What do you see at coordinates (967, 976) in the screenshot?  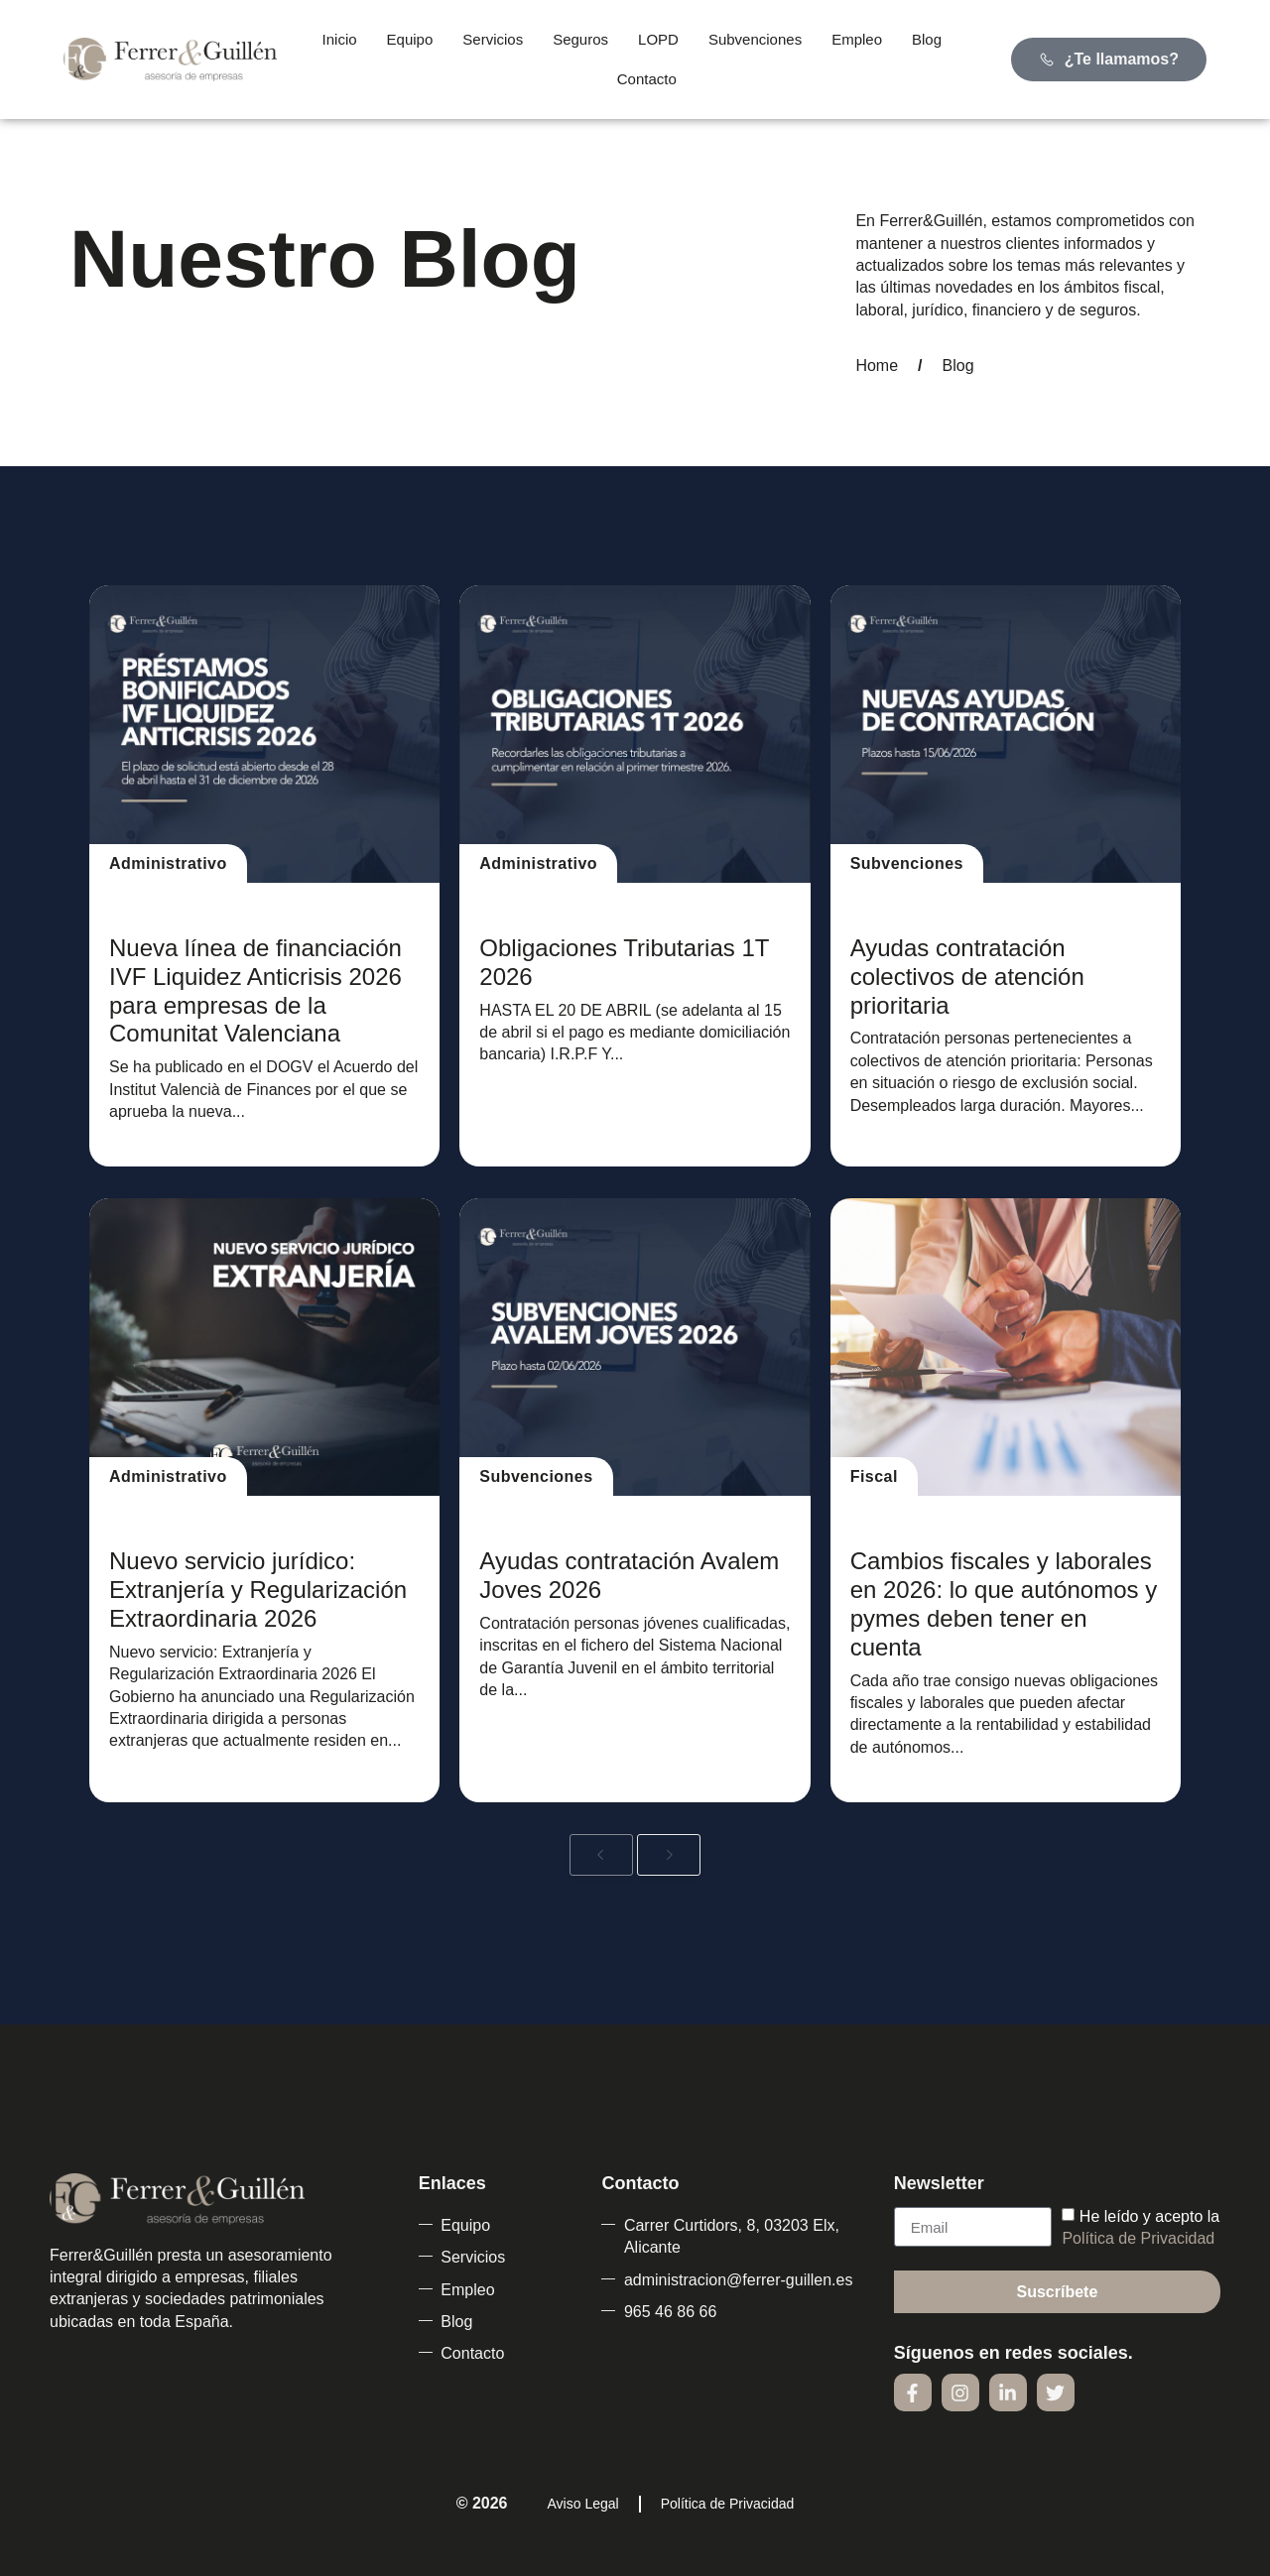 I see `Ayudas contratación colectivos de atención prioritaria` at bounding box center [967, 976].